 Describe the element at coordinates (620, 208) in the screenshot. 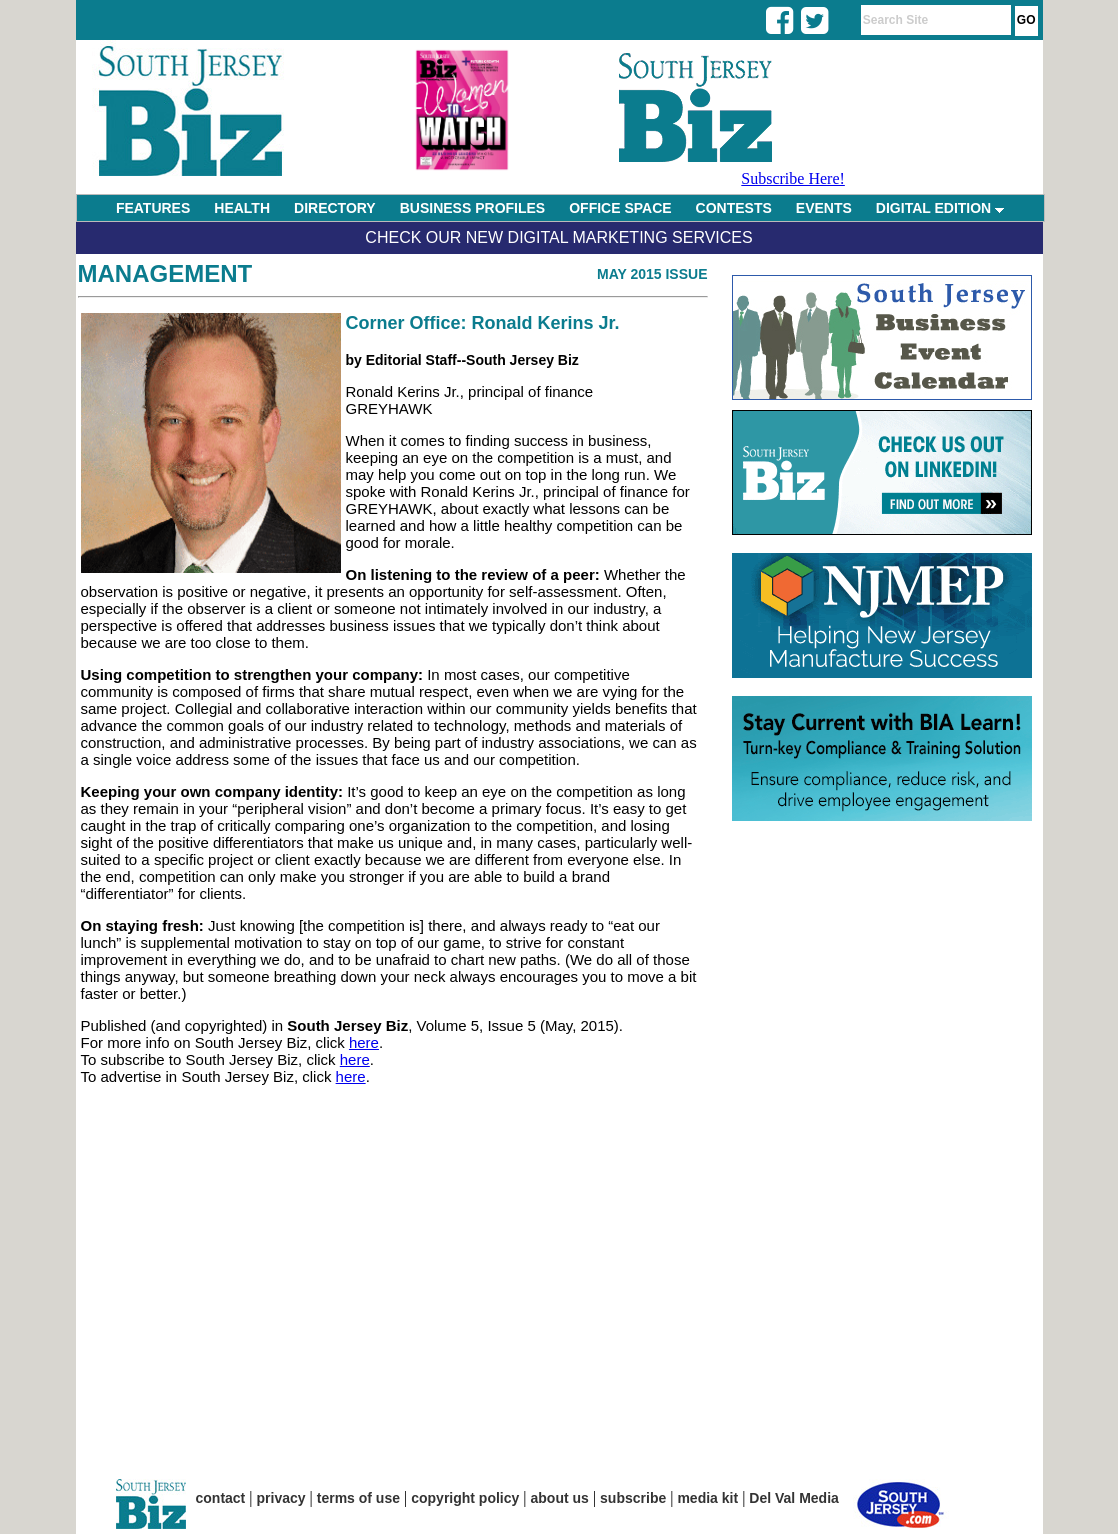

I see `OFFICE SPACE` at that location.